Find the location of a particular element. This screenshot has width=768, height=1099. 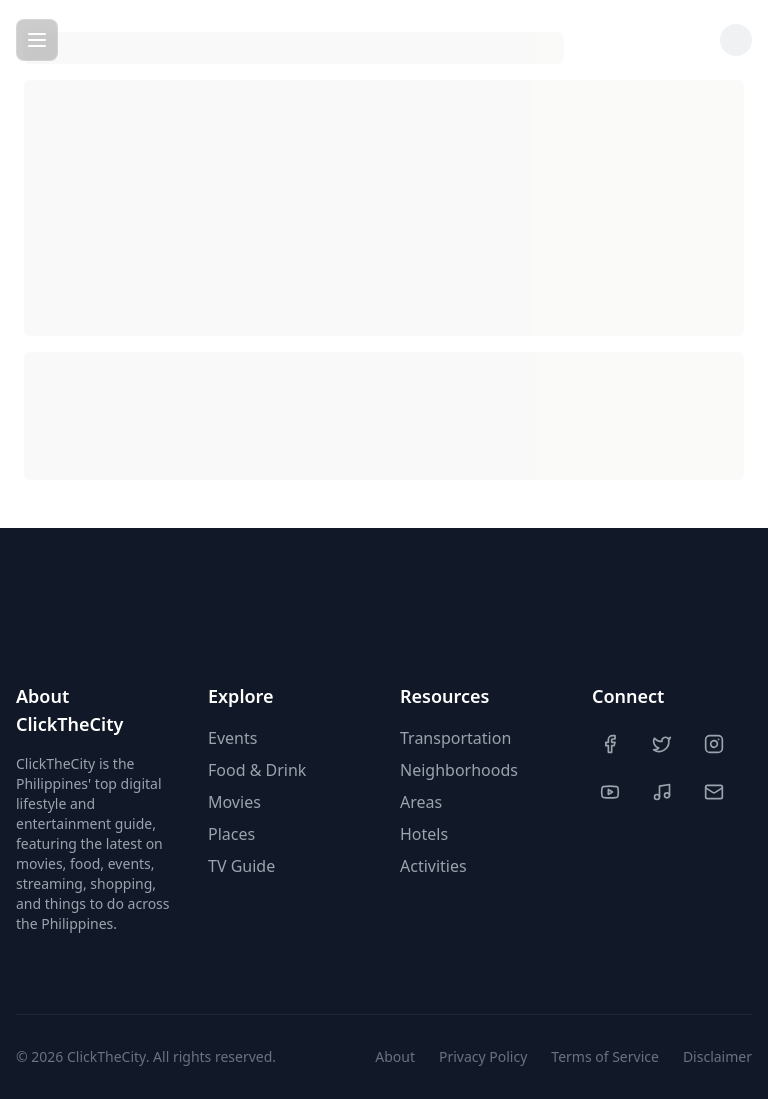

Areas is located at coordinates (421, 802).